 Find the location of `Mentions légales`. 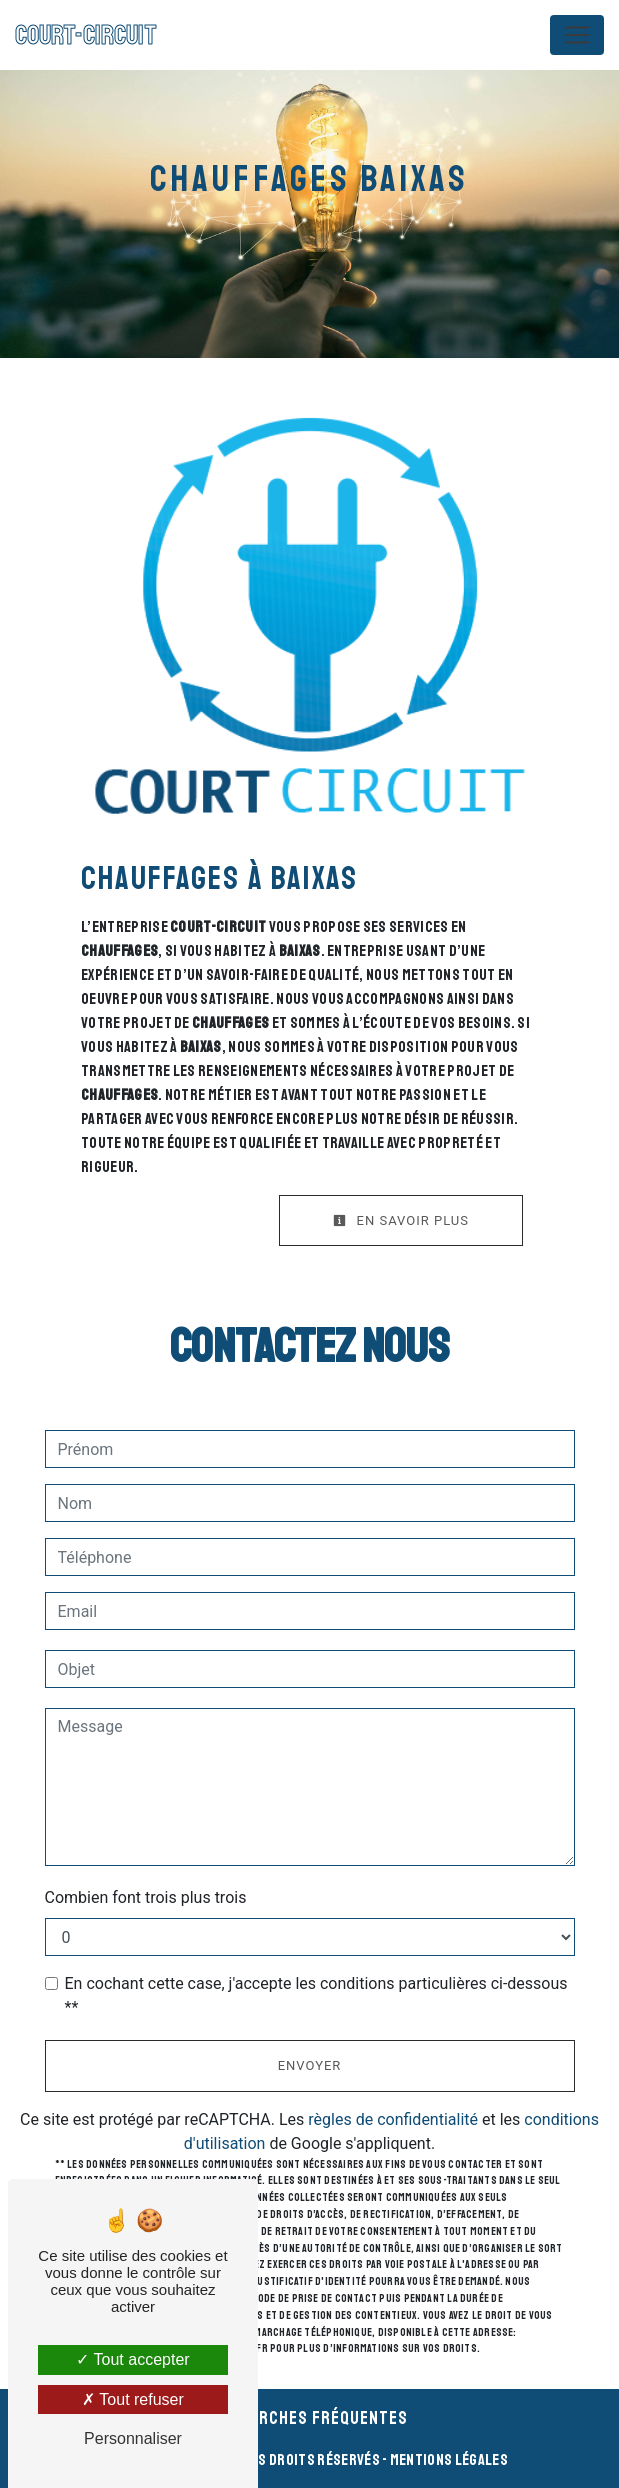

Mentions légales is located at coordinates (448, 2460).